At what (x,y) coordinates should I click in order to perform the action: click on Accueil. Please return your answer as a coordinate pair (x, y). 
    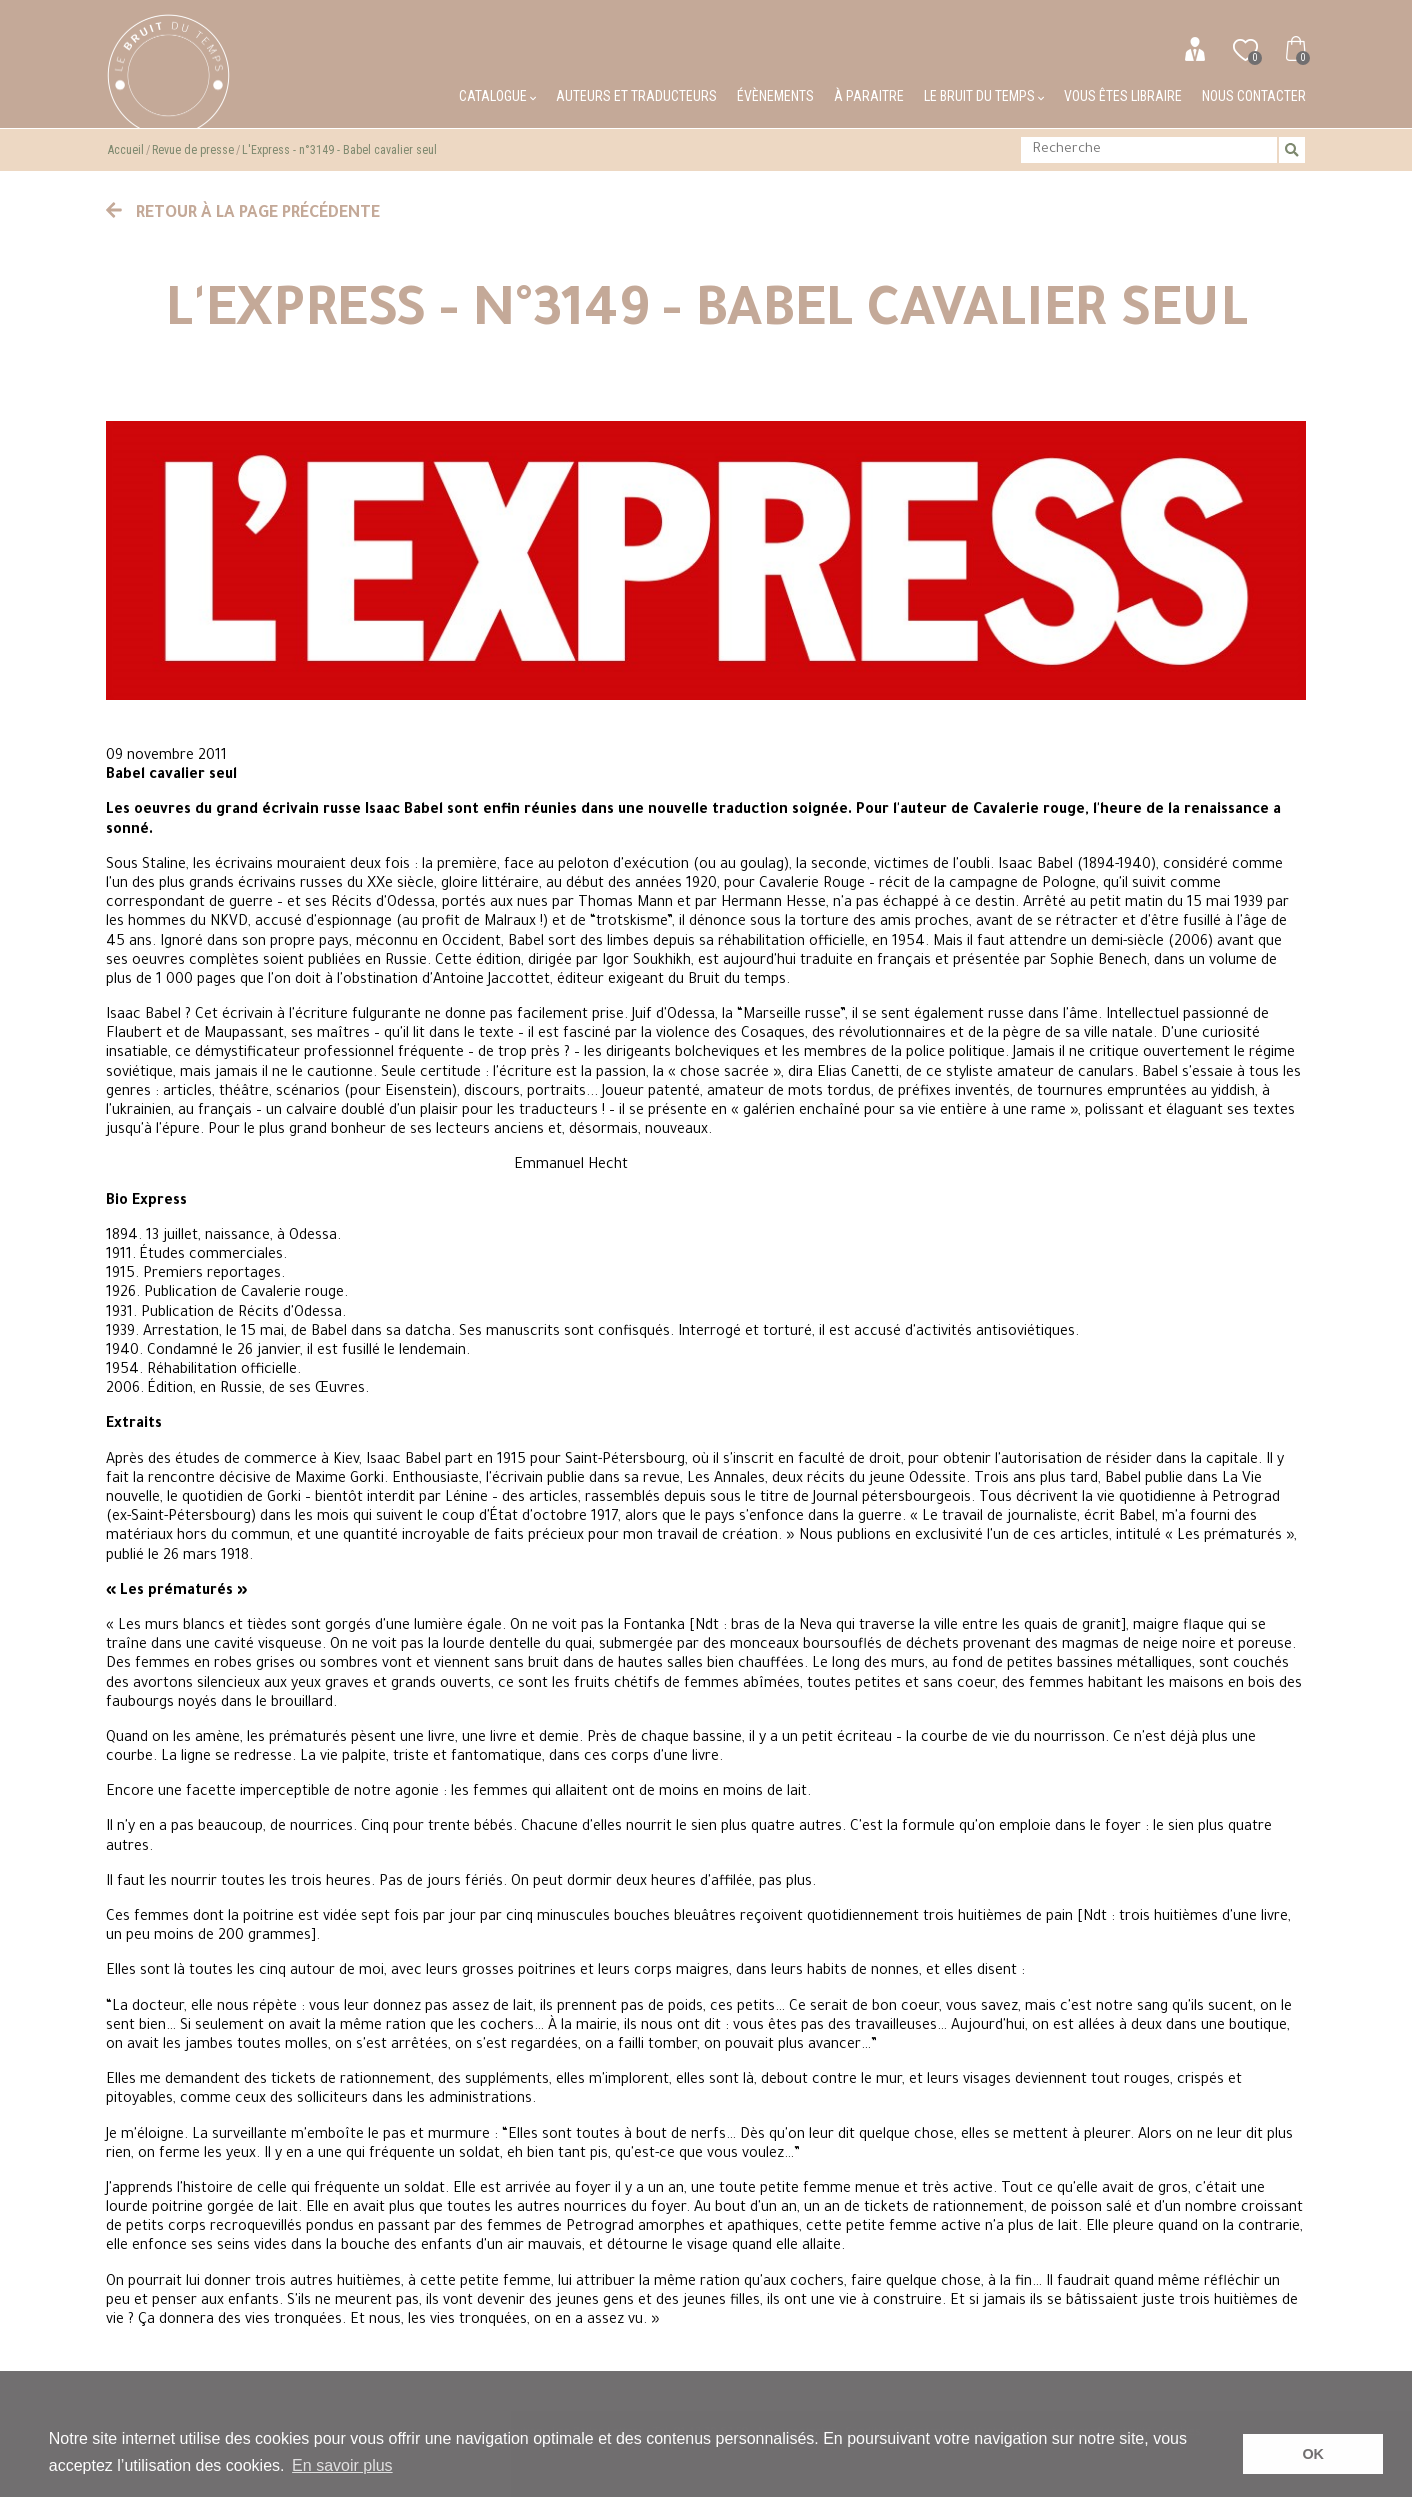
    Looking at the image, I should click on (126, 150).